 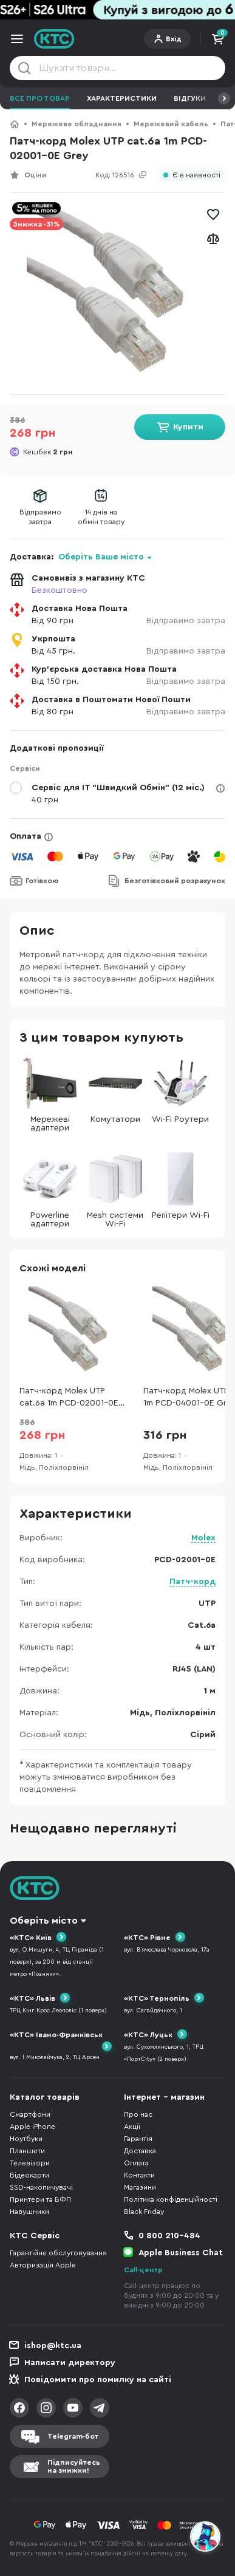 What do you see at coordinates (203, 1538) in the screenshot?
I see `Molex` at bounding box center [203, 1538].